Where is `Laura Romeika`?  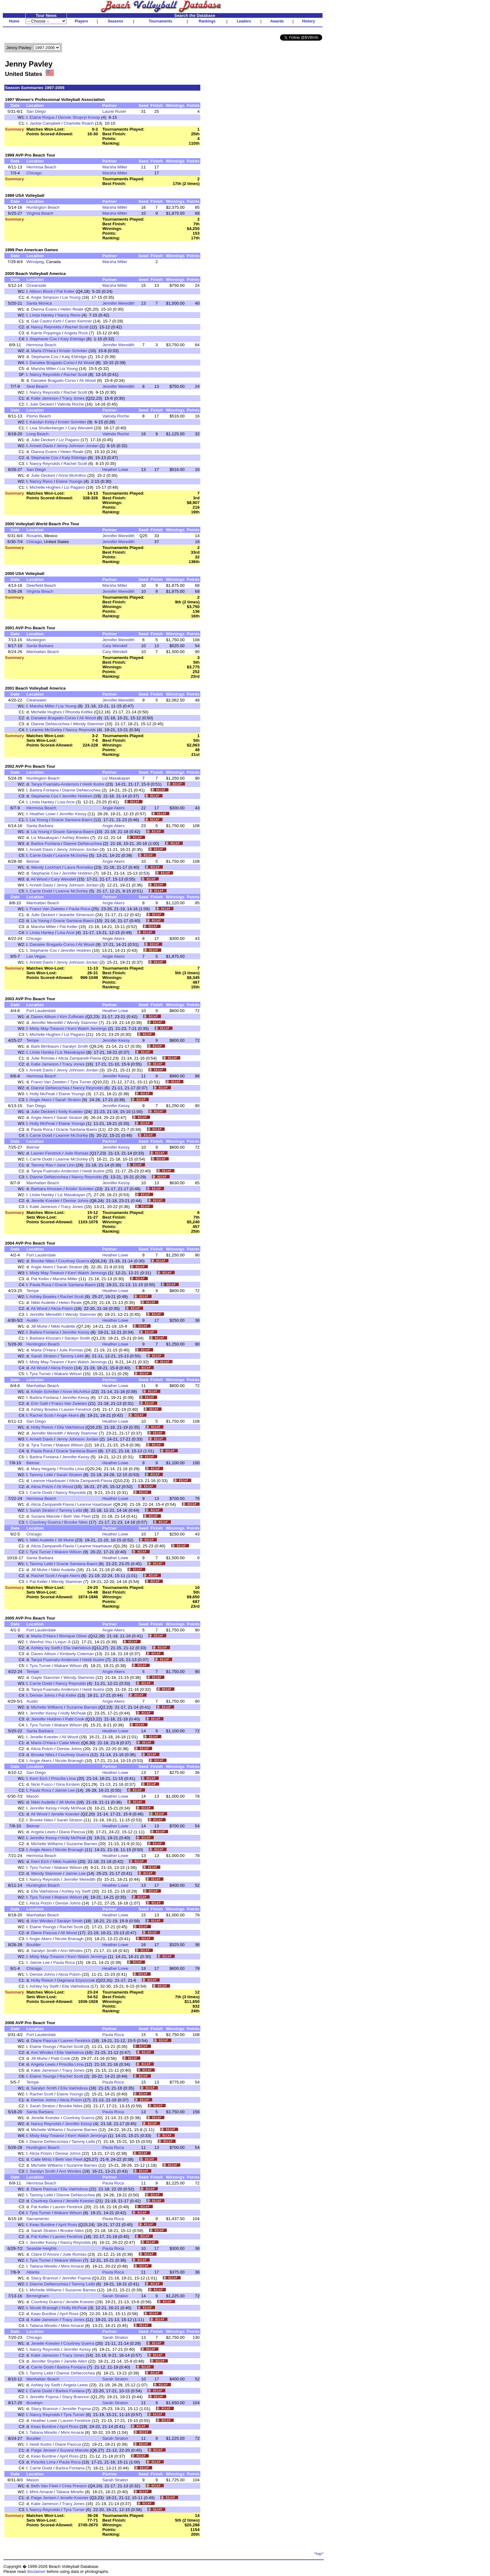 Laura Romeika is located at coordinates (78, 867).